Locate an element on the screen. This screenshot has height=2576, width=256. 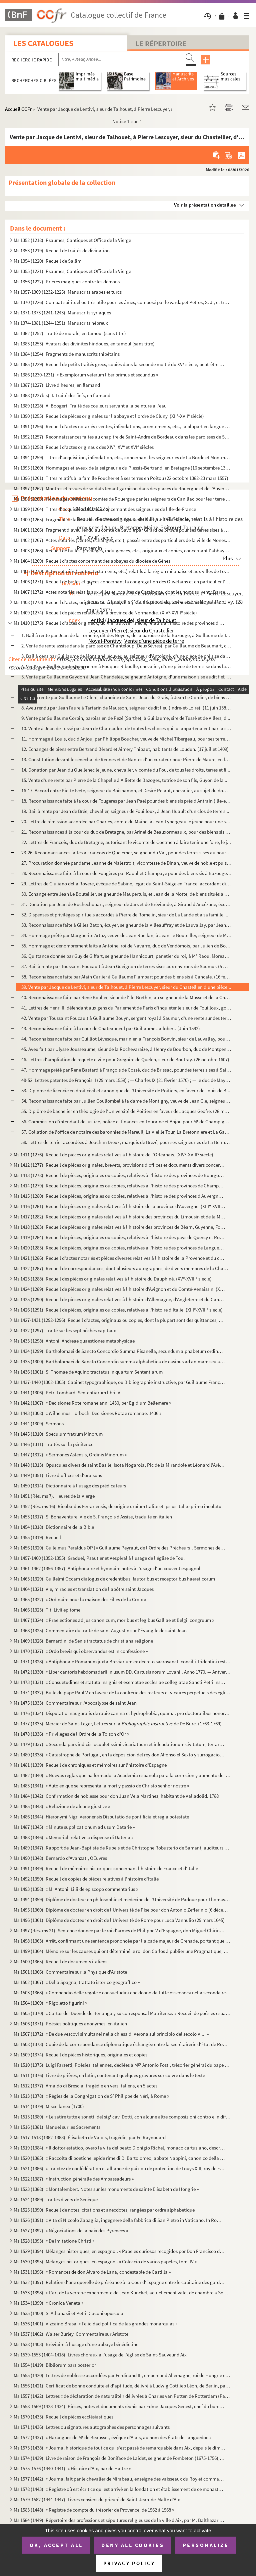
Ms 1471 (1328). « Antiphonale Romanum juxta Breviarium ex decreto sacrosancti concilii Tridentini restitutum » is located at coordinates (122, 1661).